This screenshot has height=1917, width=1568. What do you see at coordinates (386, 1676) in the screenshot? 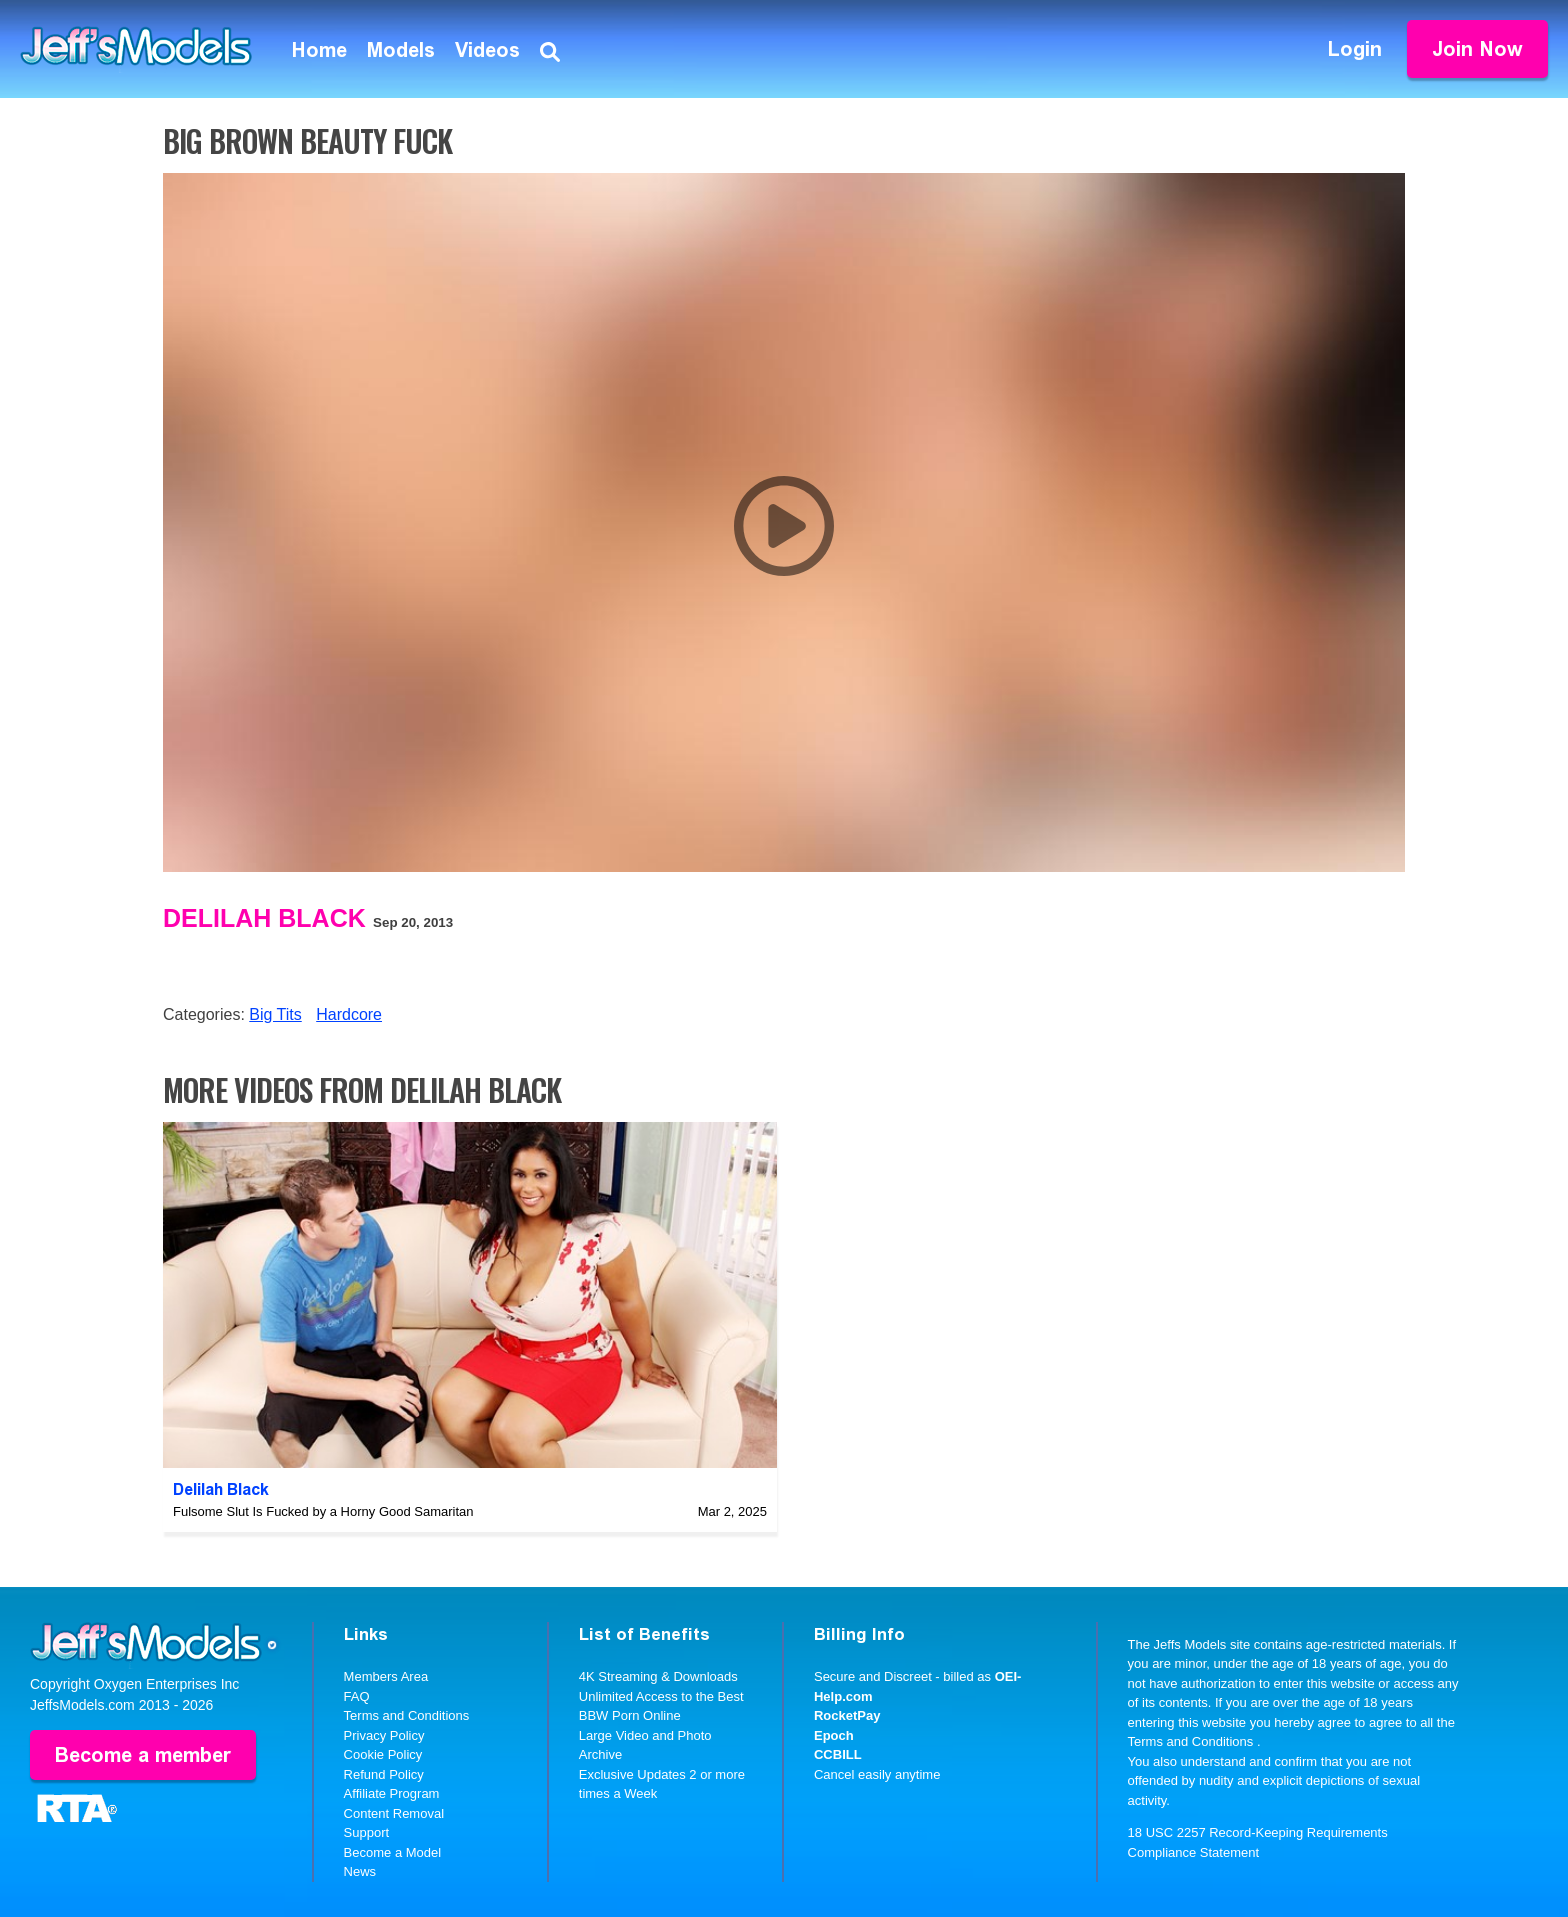
I see `Members Area` at bounding box center [386, 1676].